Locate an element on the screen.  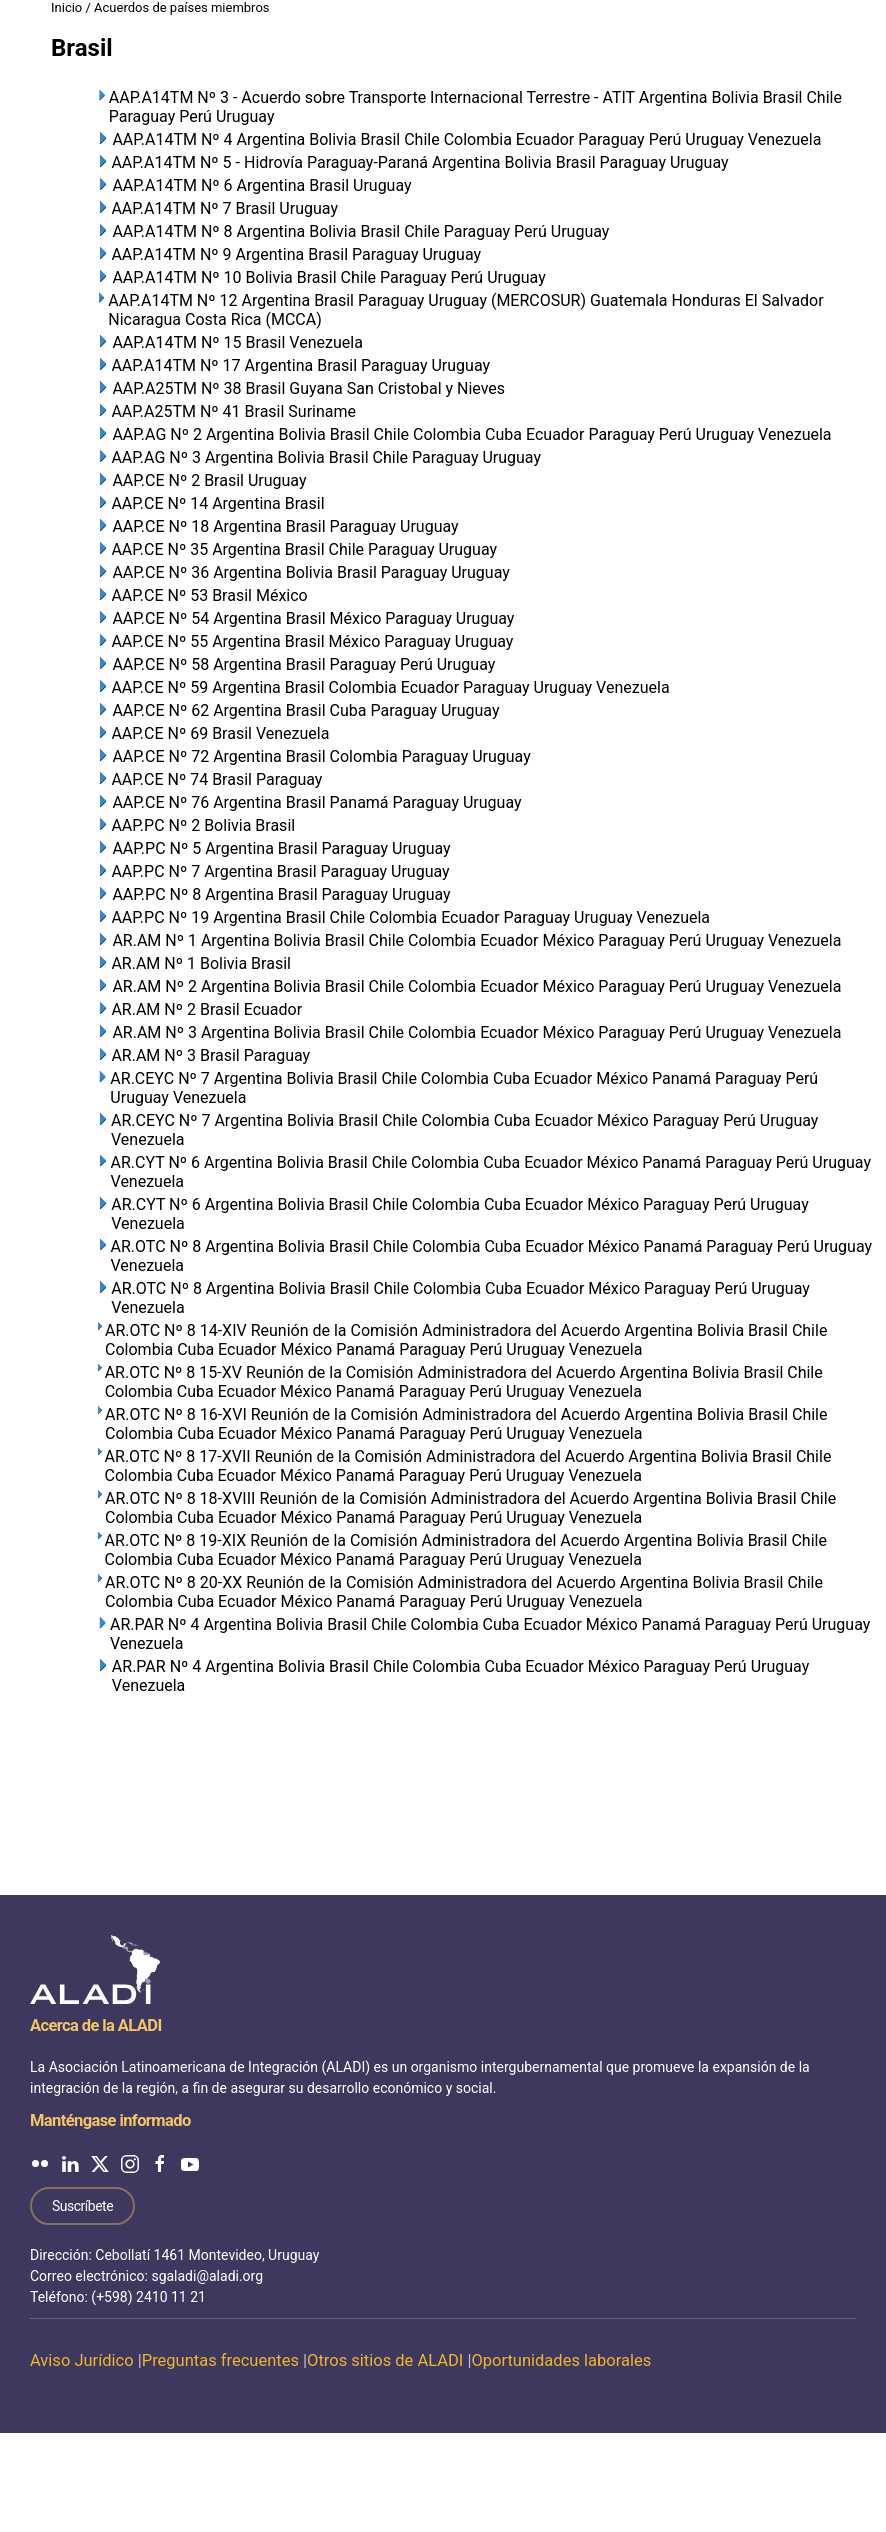
Suscríbete is located at coordinates (82, 2206).